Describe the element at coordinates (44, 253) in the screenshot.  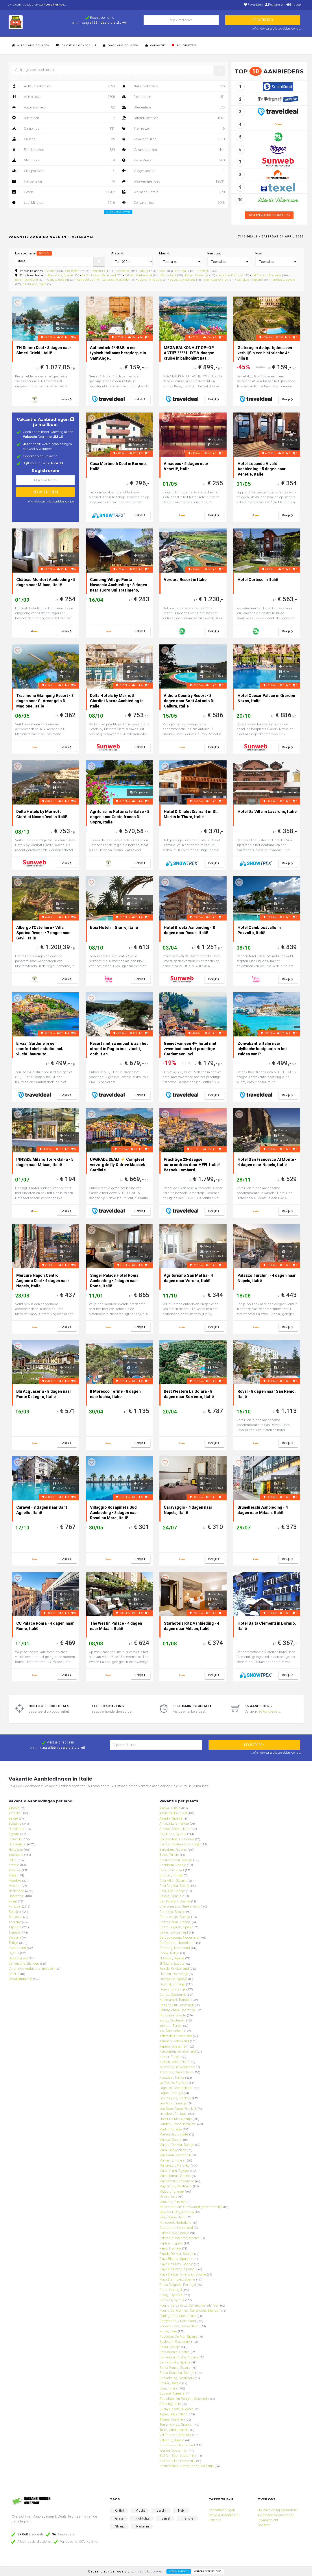
I see `wissen` at that location.